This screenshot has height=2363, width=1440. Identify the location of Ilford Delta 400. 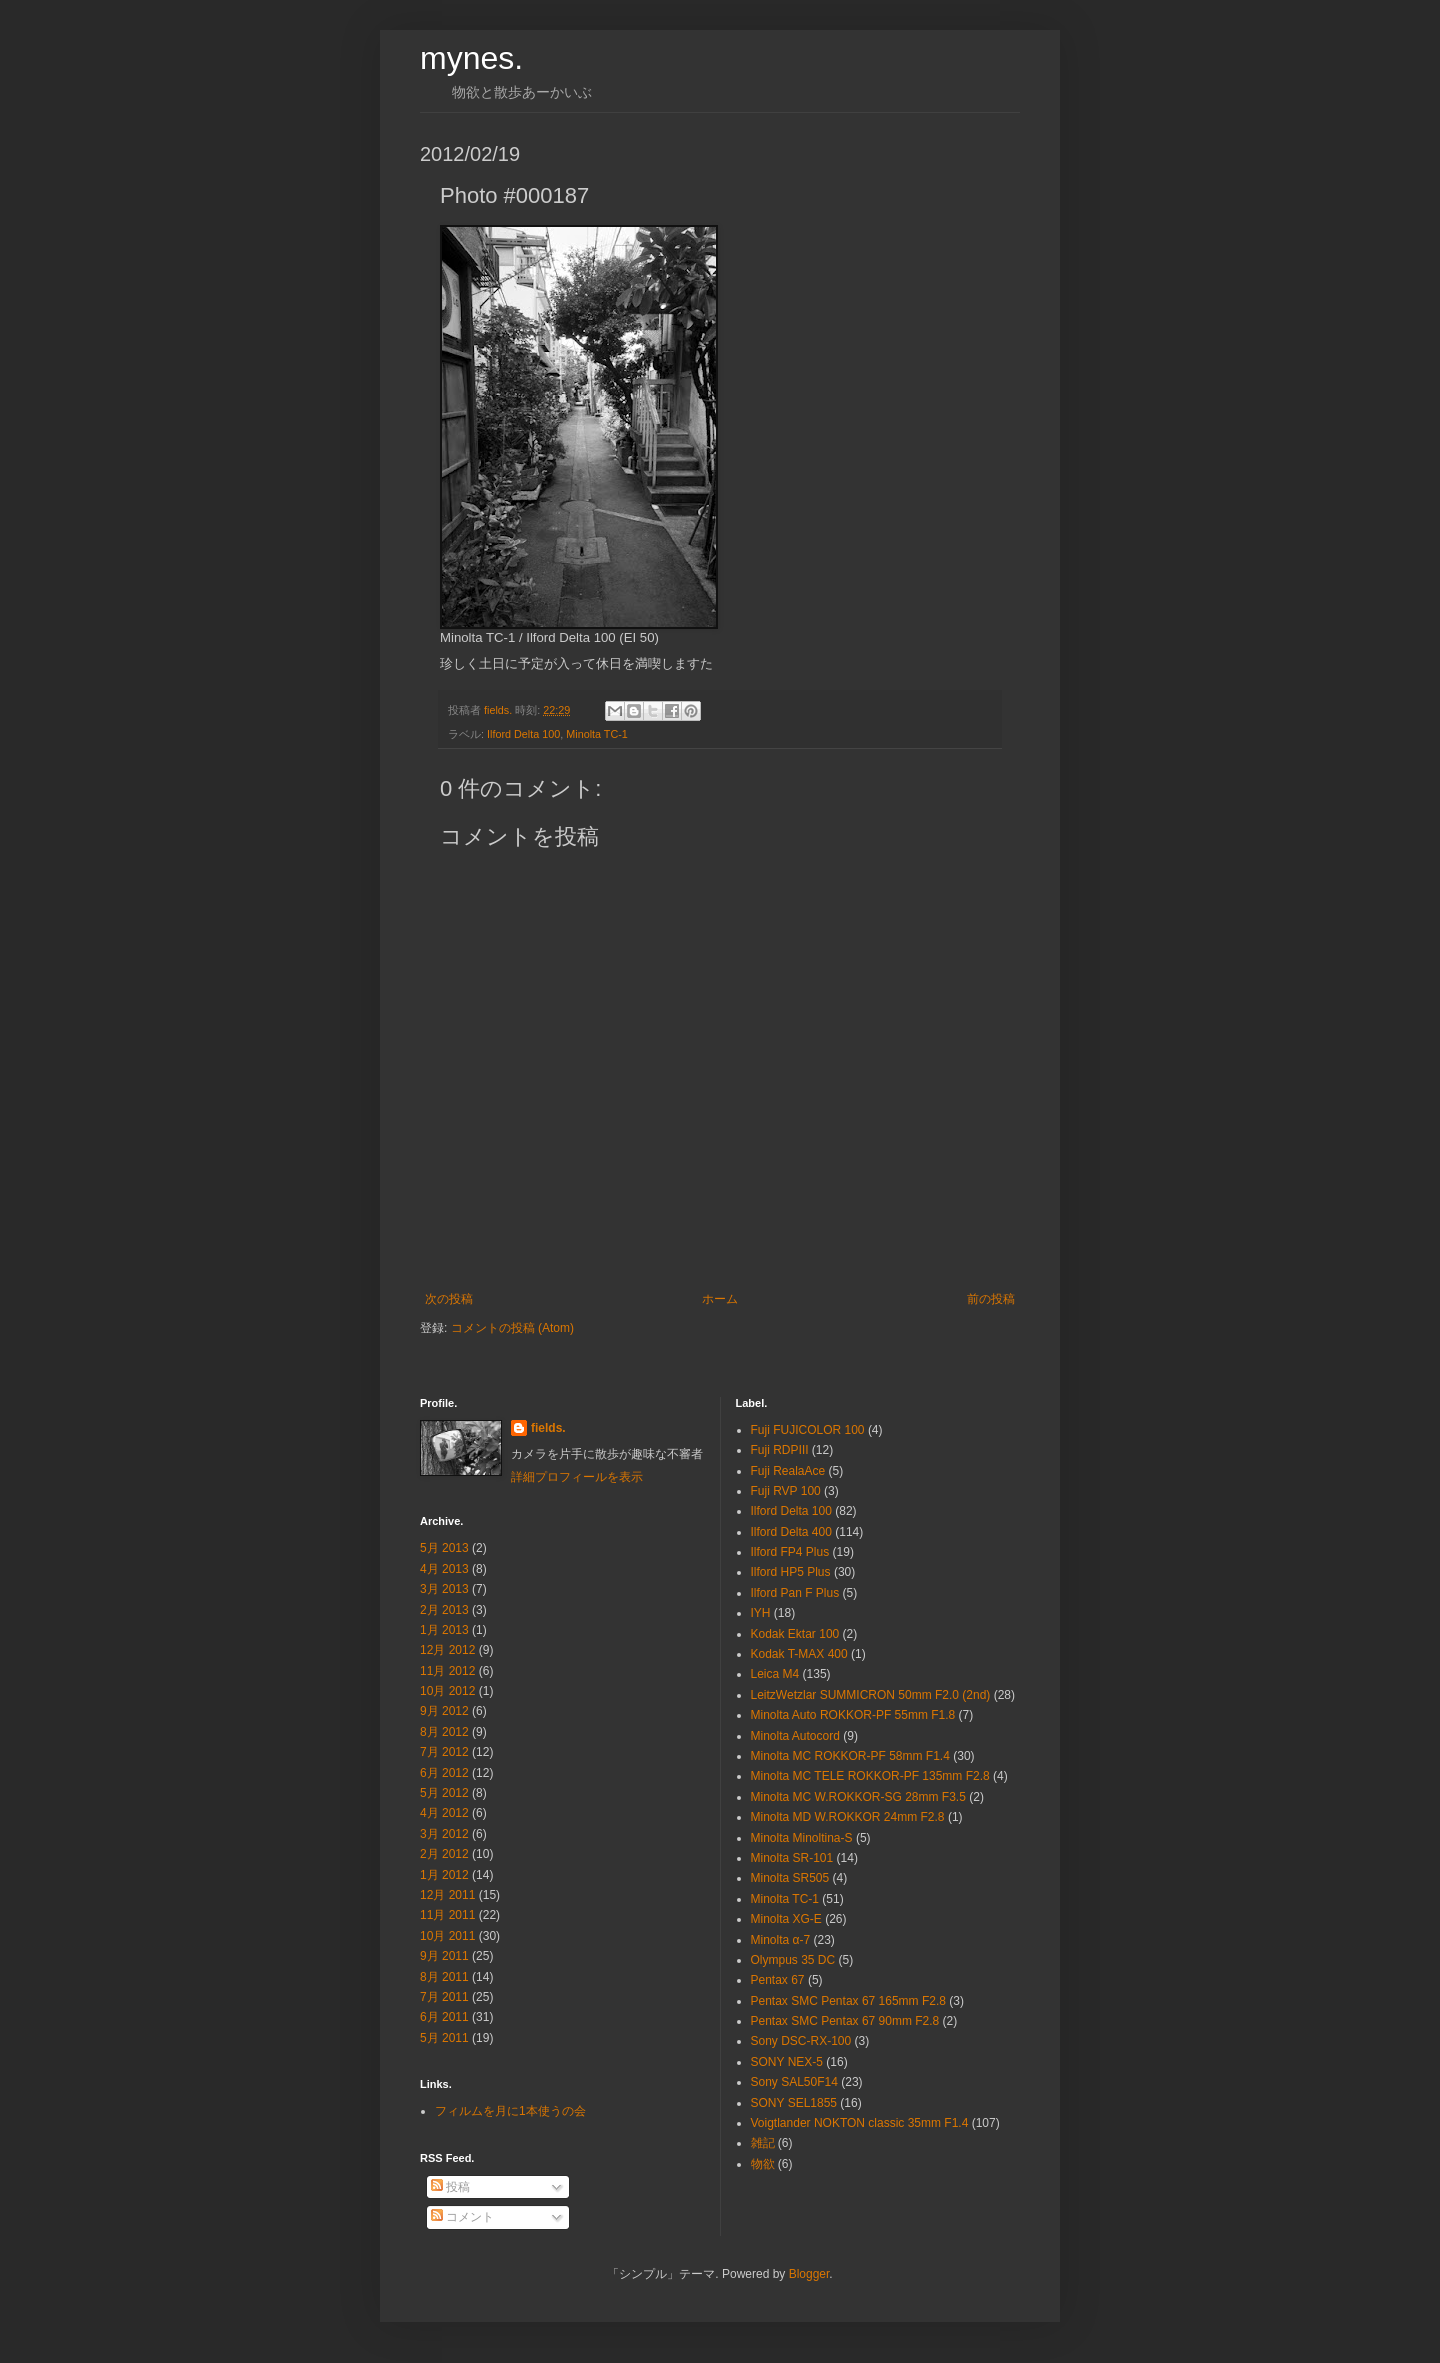
(791, 1532).